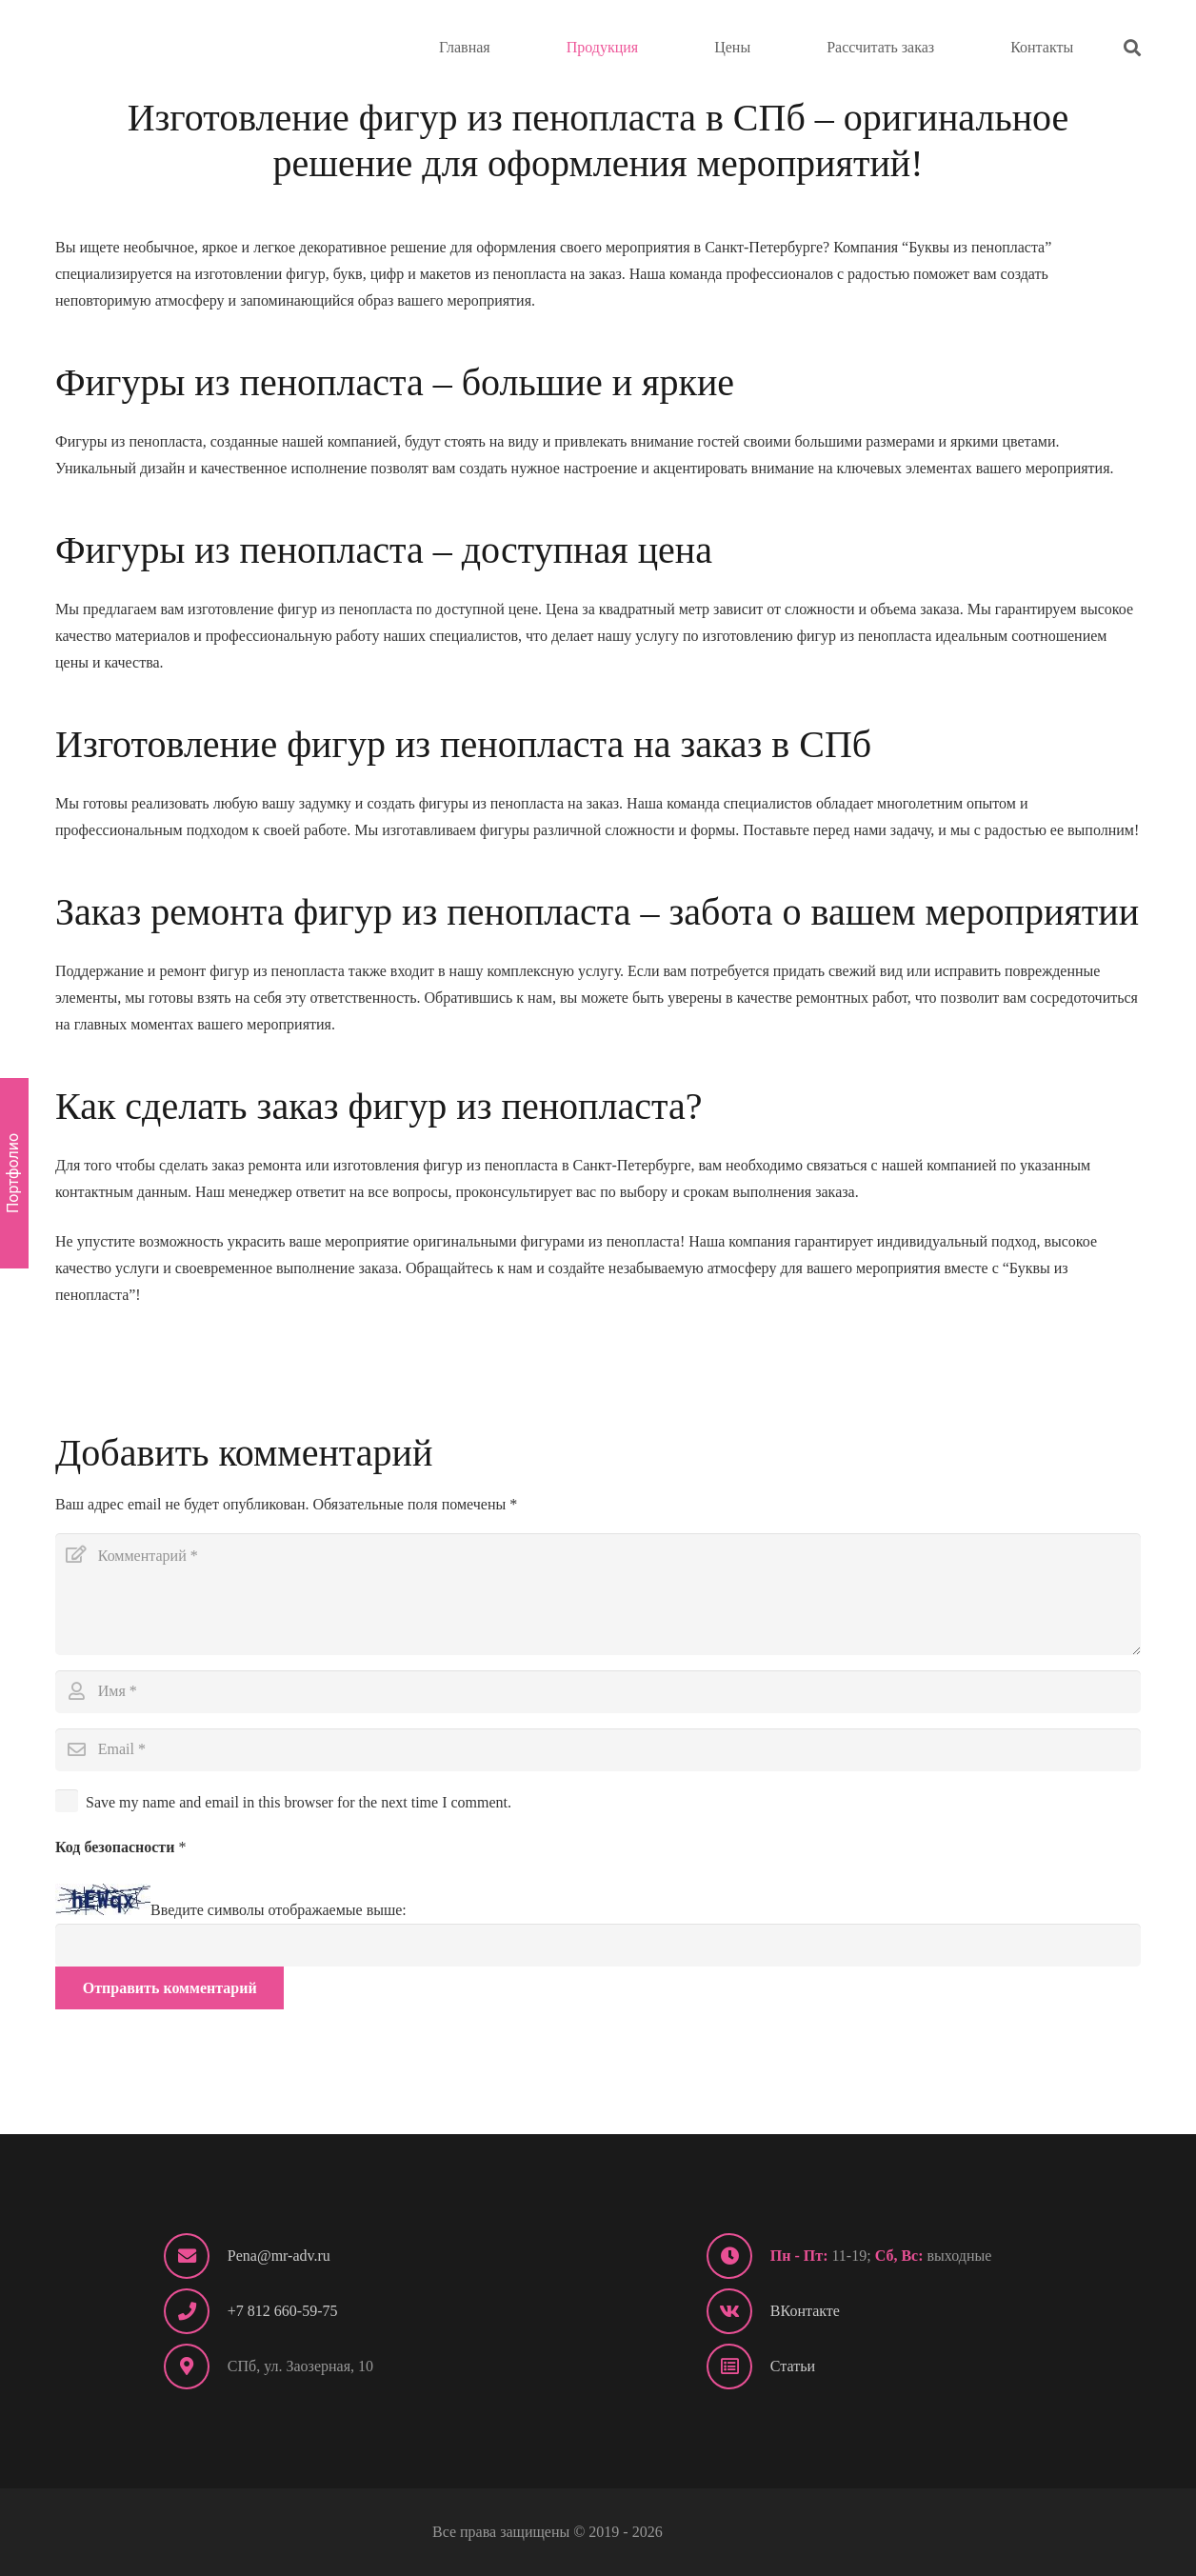 Image resolution: width=1196 pixels, height=2576 pixels. Describe the element at coordinates (279, 2255) in the screenshot. I see `Pena@mr-adv.ru` at that location.